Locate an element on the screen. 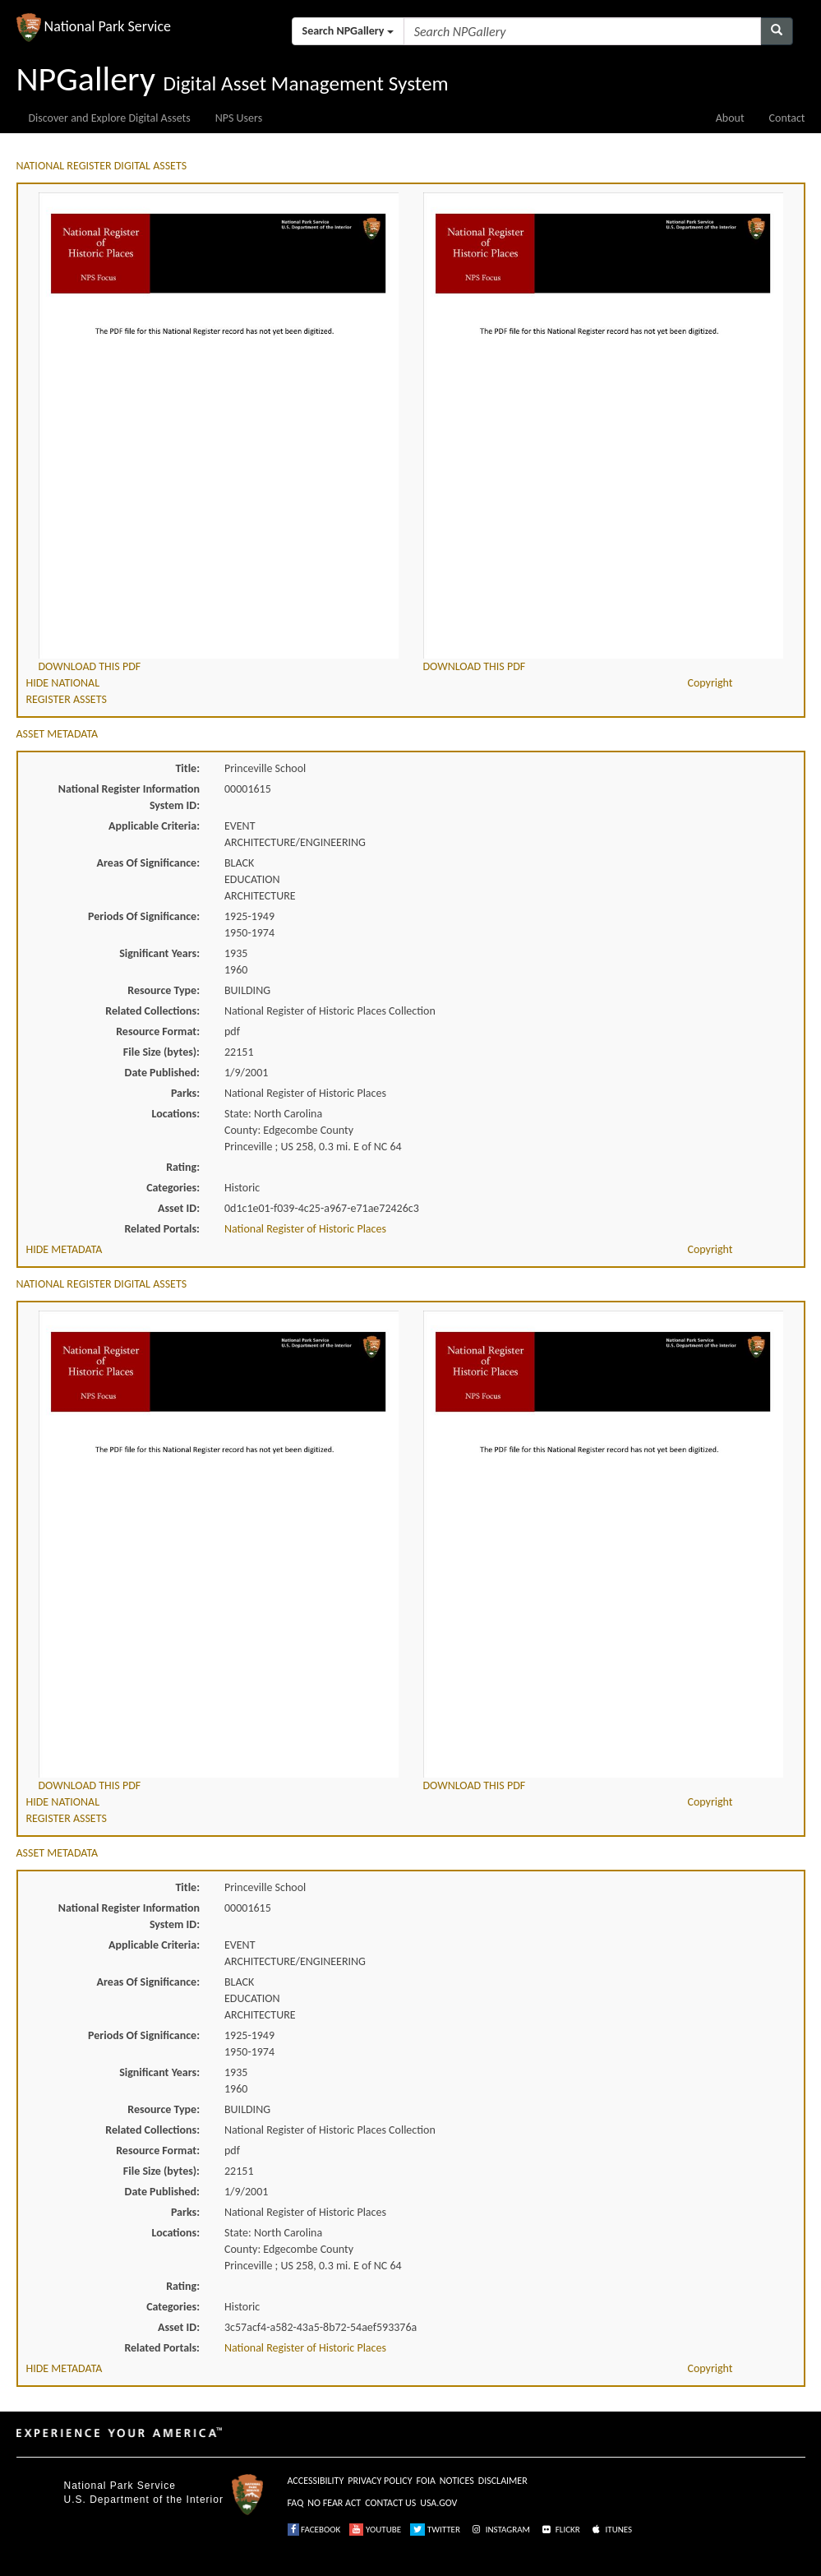 This screenshot has height=2576, width=821. Related Collections: is located at coordinates (152, 1011).